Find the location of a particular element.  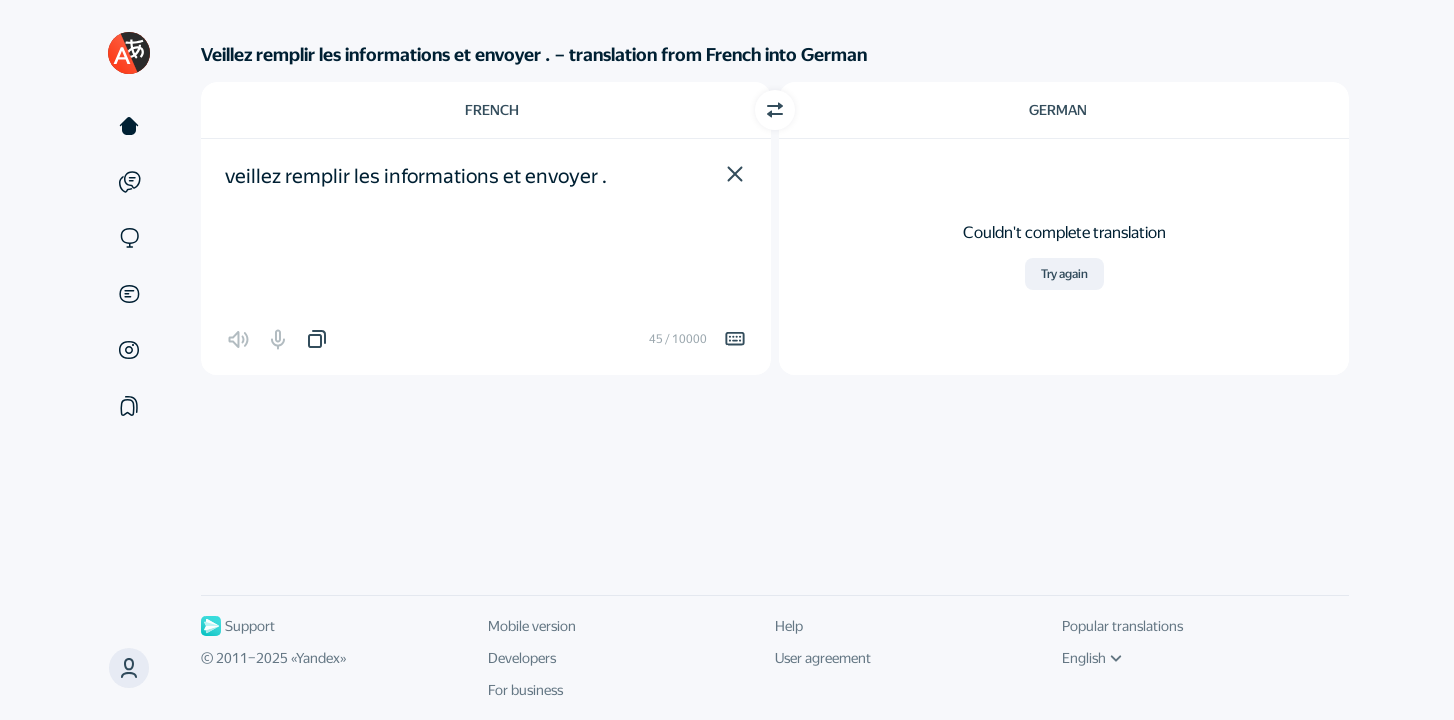

[Images] is located at coordinates (129, 350).